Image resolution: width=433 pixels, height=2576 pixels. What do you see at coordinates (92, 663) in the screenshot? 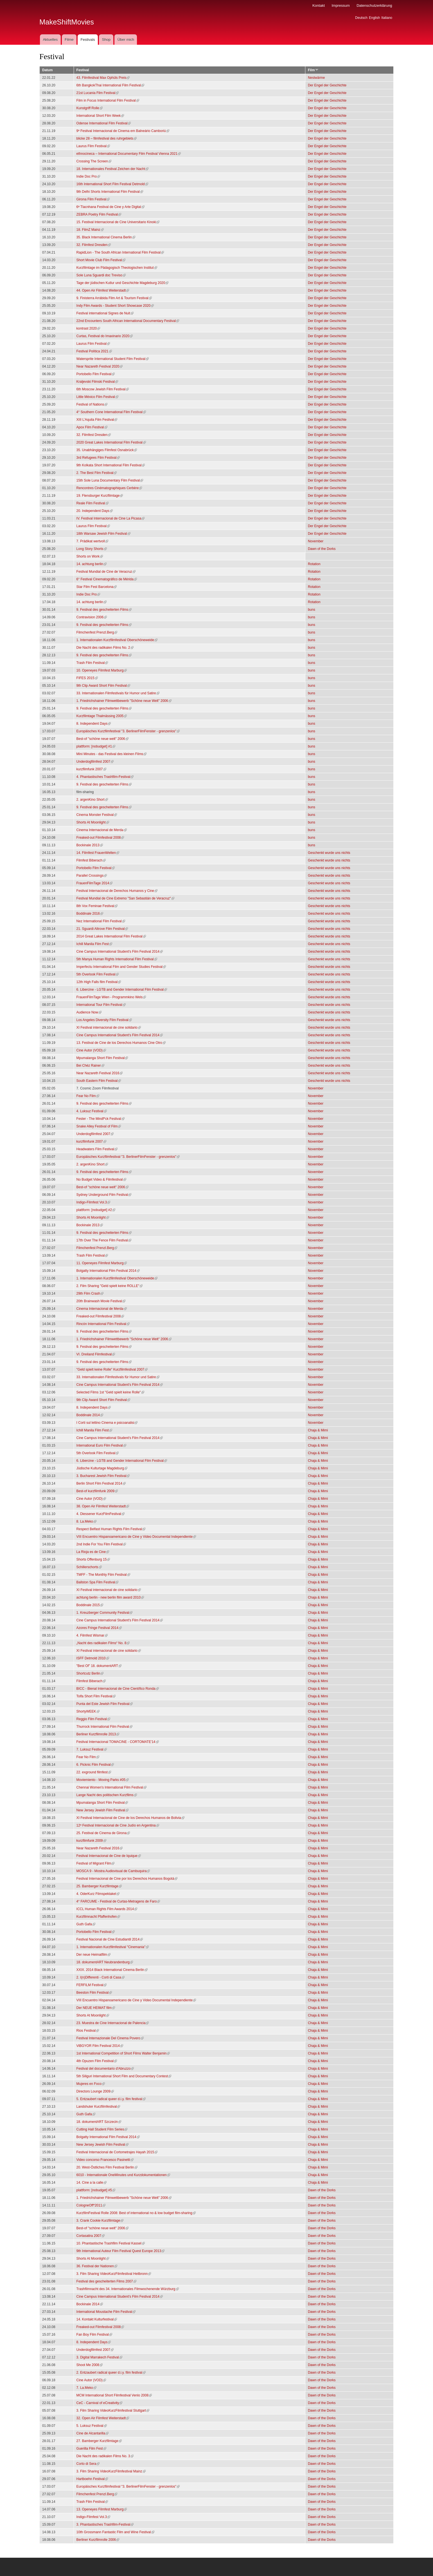
I see `Trash Film Festival` at bounding box center [92, 663].